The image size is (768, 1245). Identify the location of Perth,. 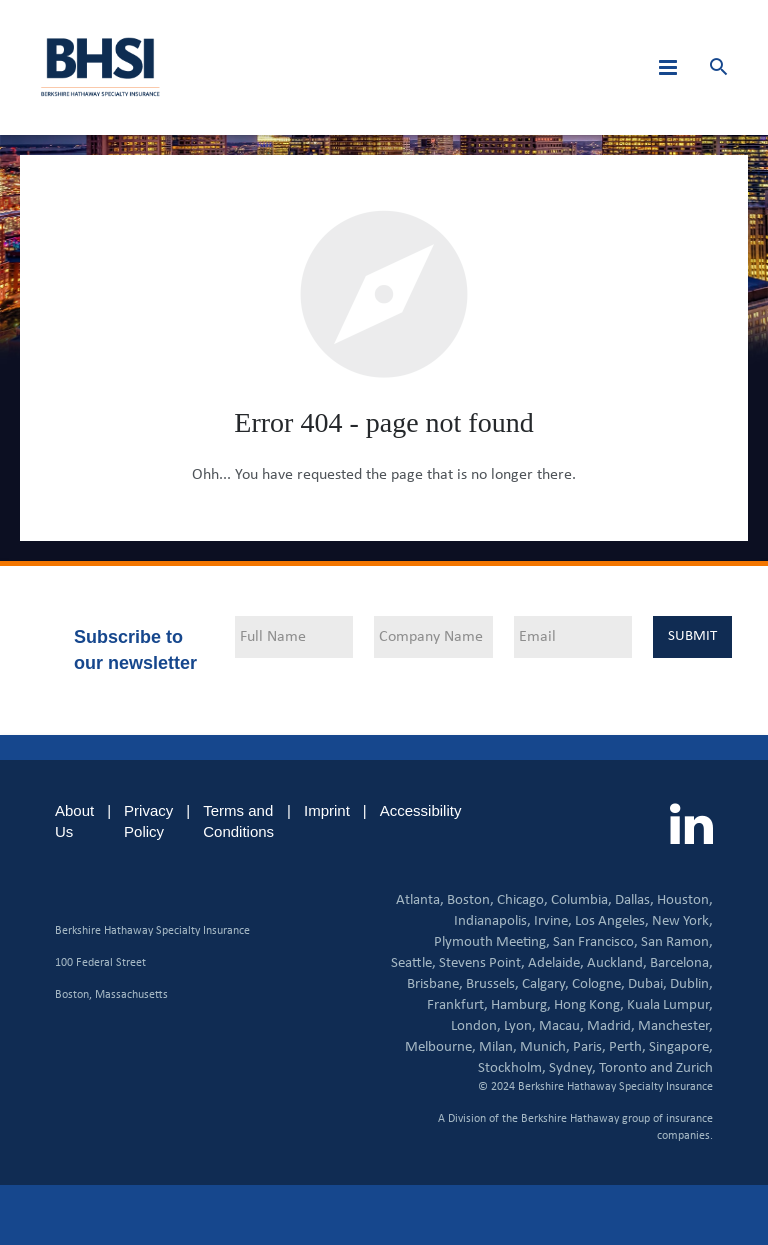
(627, 1047).